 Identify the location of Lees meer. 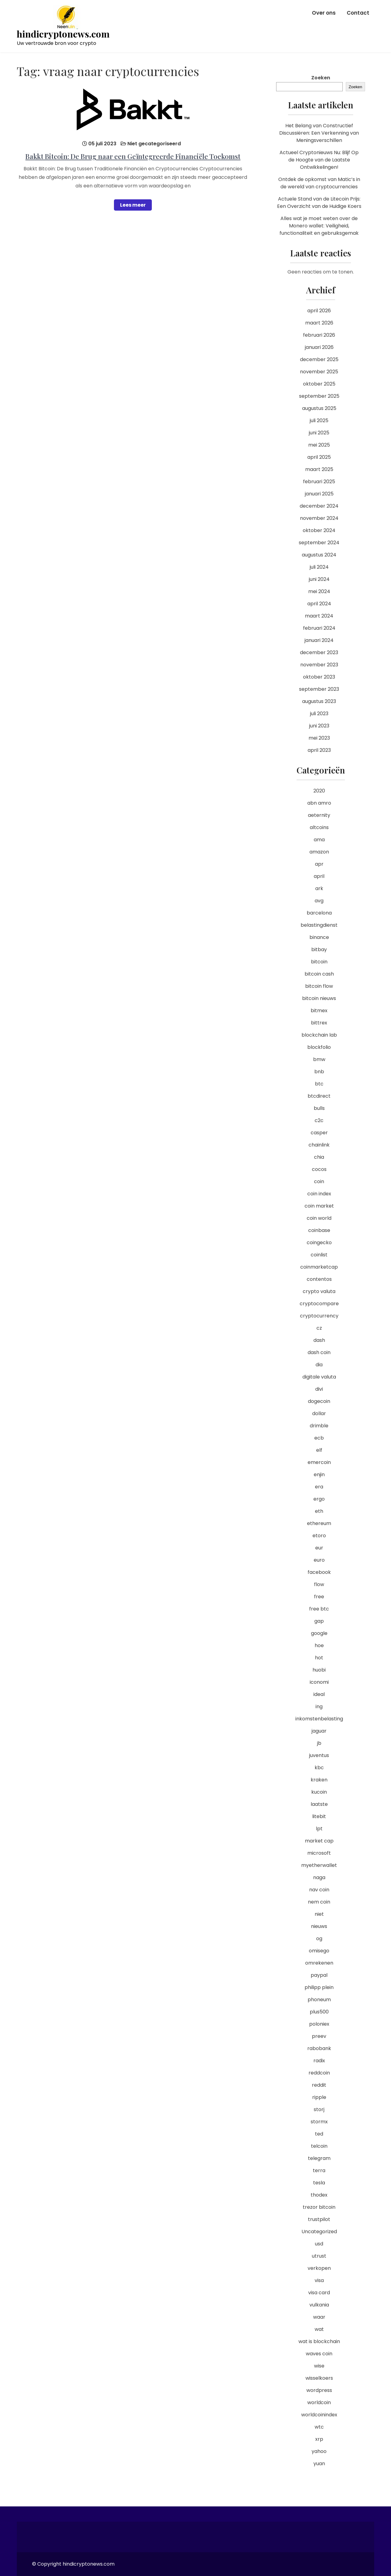
(133, 204).